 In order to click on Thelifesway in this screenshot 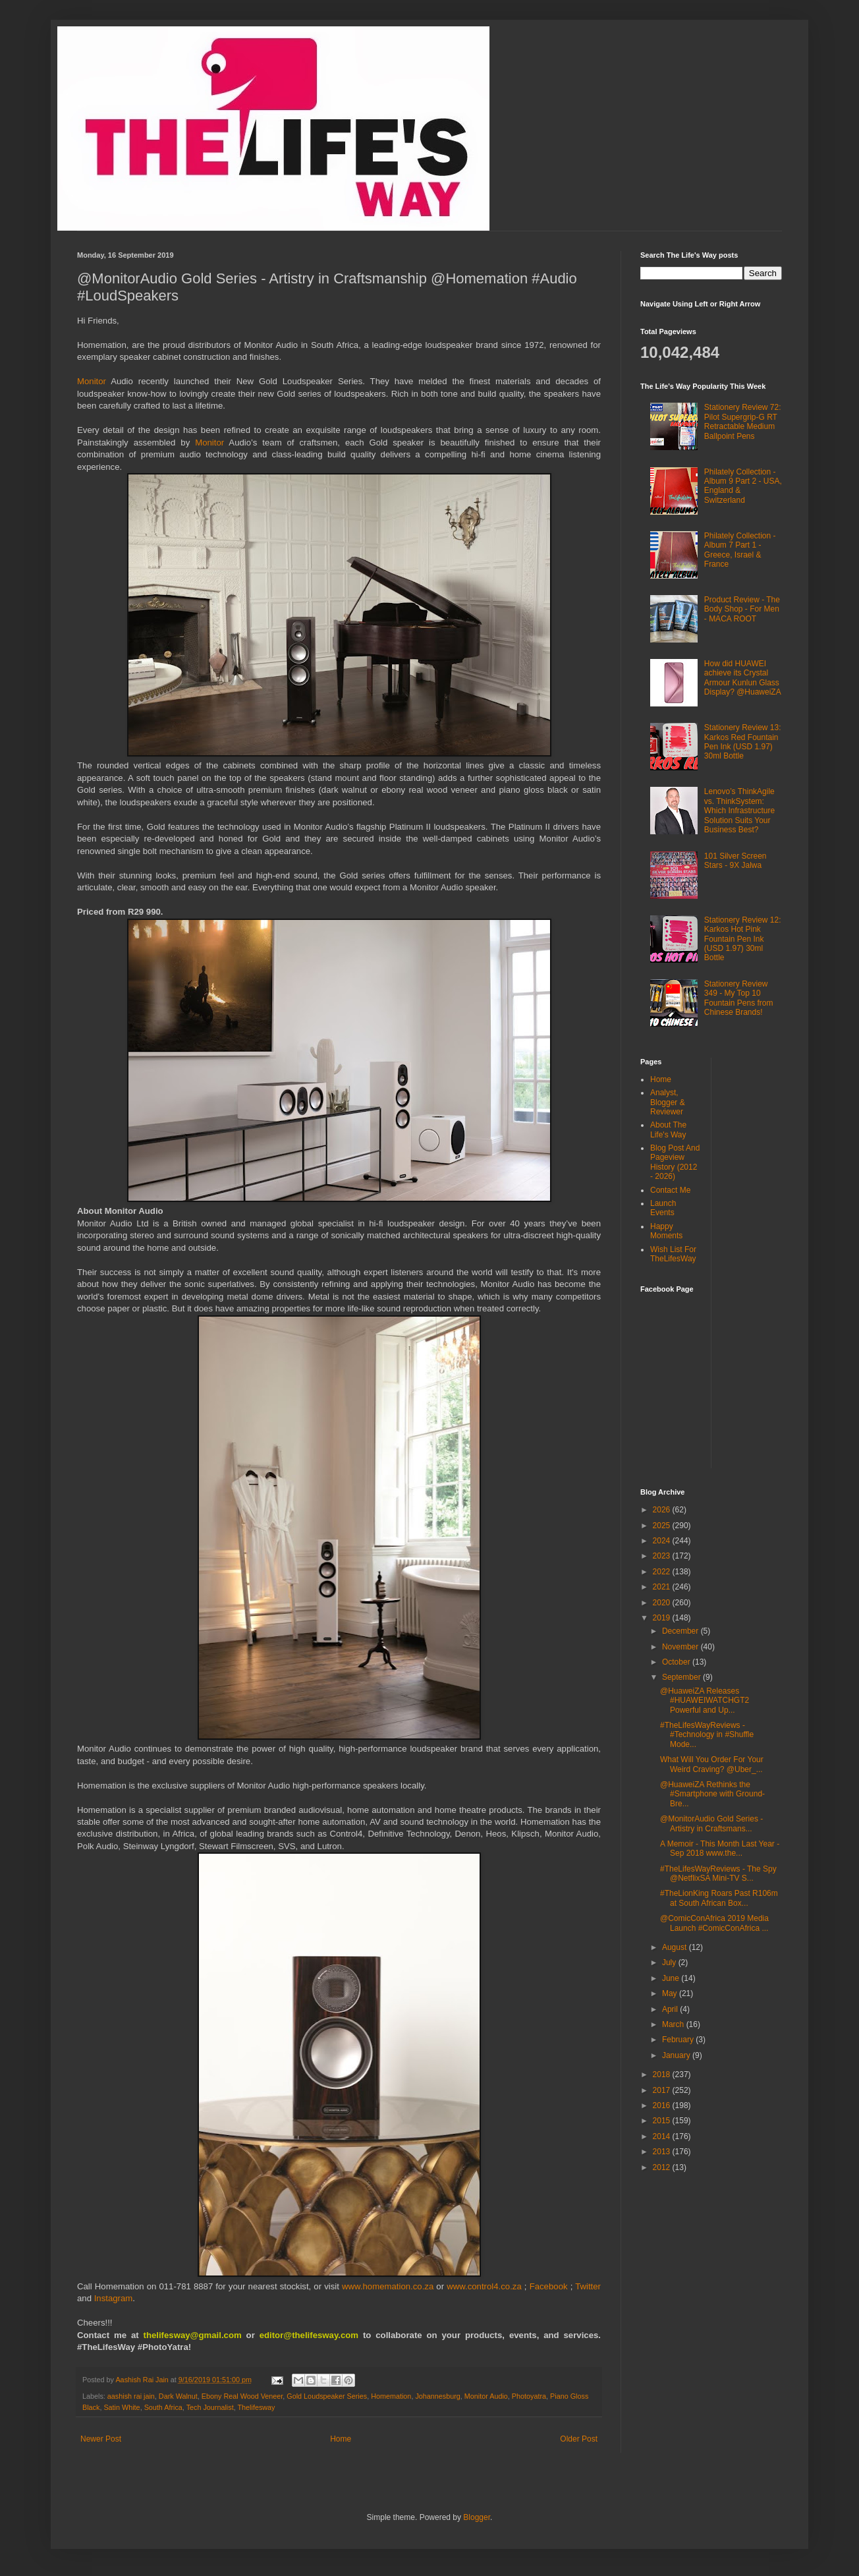, I will do `click(256, 2407)`.